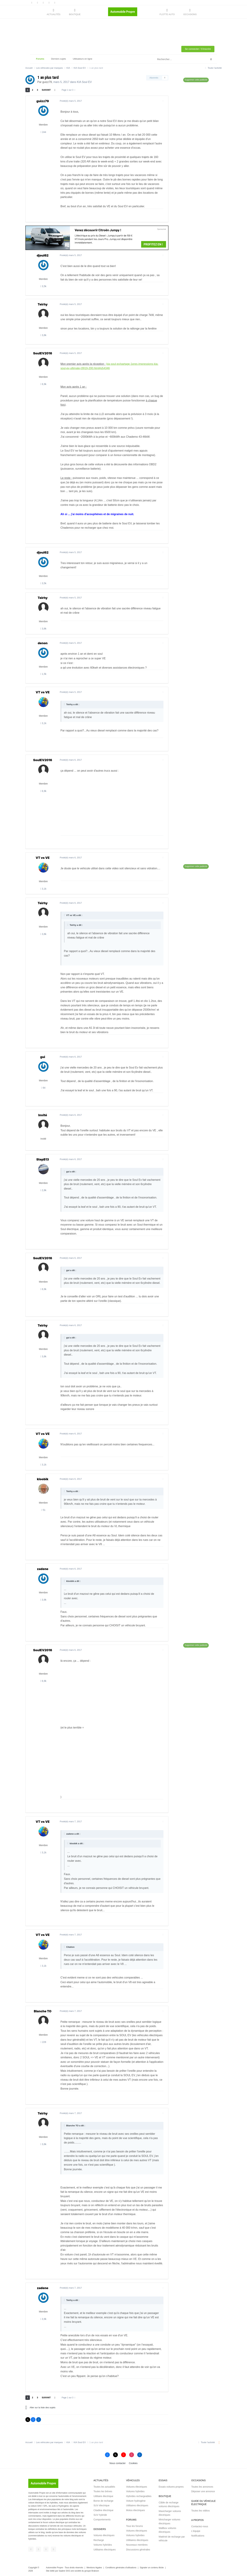 This screenshot has width=247, height=2576. I want to click on Teirhy, so click(43, 304).